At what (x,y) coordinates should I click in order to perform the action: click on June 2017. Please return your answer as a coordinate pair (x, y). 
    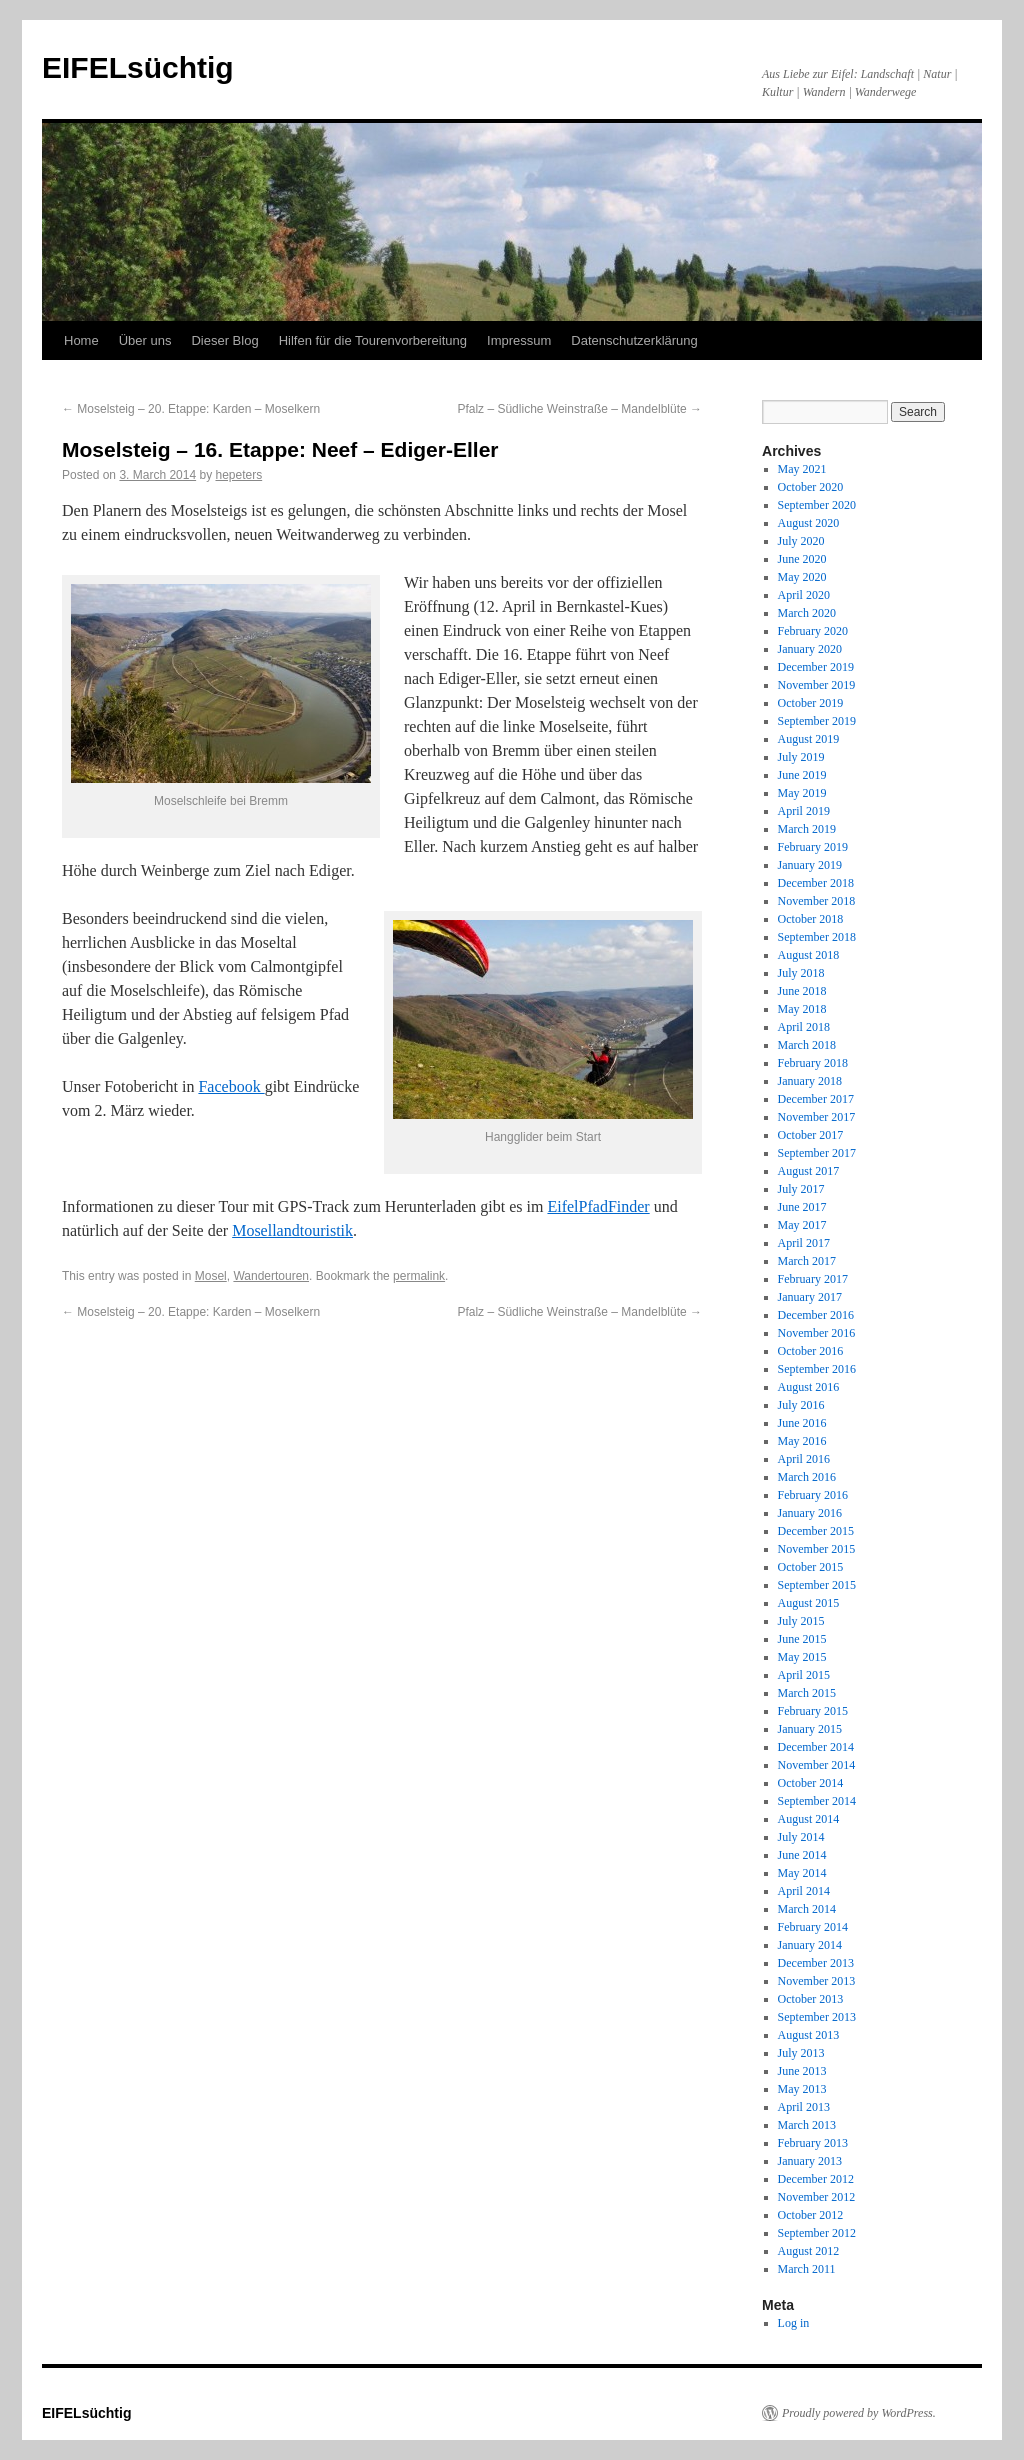
    Looking at the image, I should click on (802, 1207).